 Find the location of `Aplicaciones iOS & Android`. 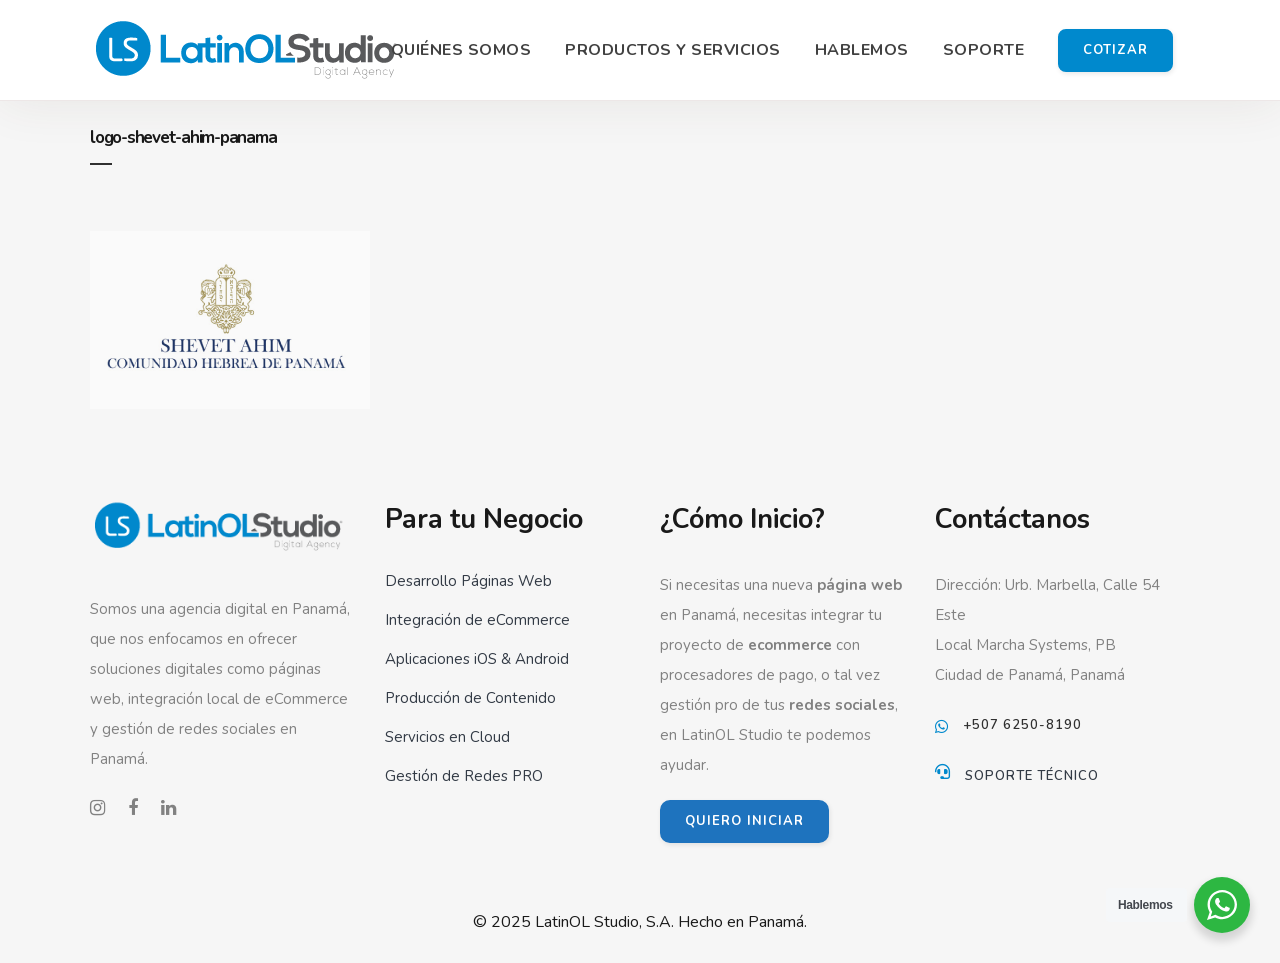

Aplicaciones iOS & Android is located at coordinates (477, 659).